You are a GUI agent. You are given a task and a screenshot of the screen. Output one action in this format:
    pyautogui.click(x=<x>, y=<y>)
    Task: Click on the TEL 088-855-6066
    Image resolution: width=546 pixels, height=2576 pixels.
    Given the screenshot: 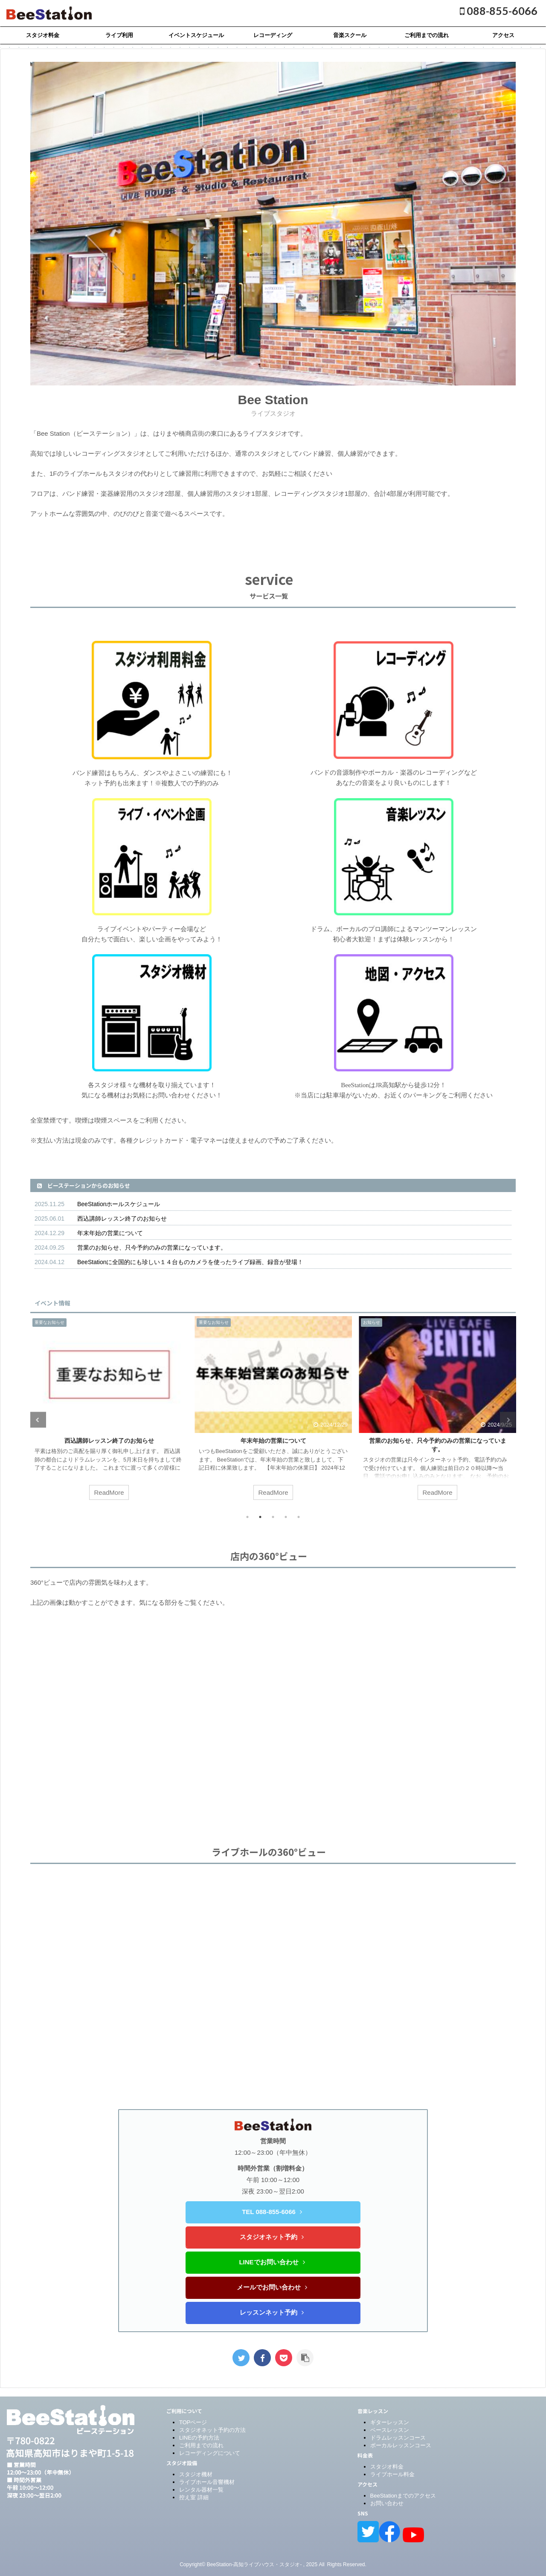 What is the action you would take?
    pyautogui.click(x=272, y=2211)
    